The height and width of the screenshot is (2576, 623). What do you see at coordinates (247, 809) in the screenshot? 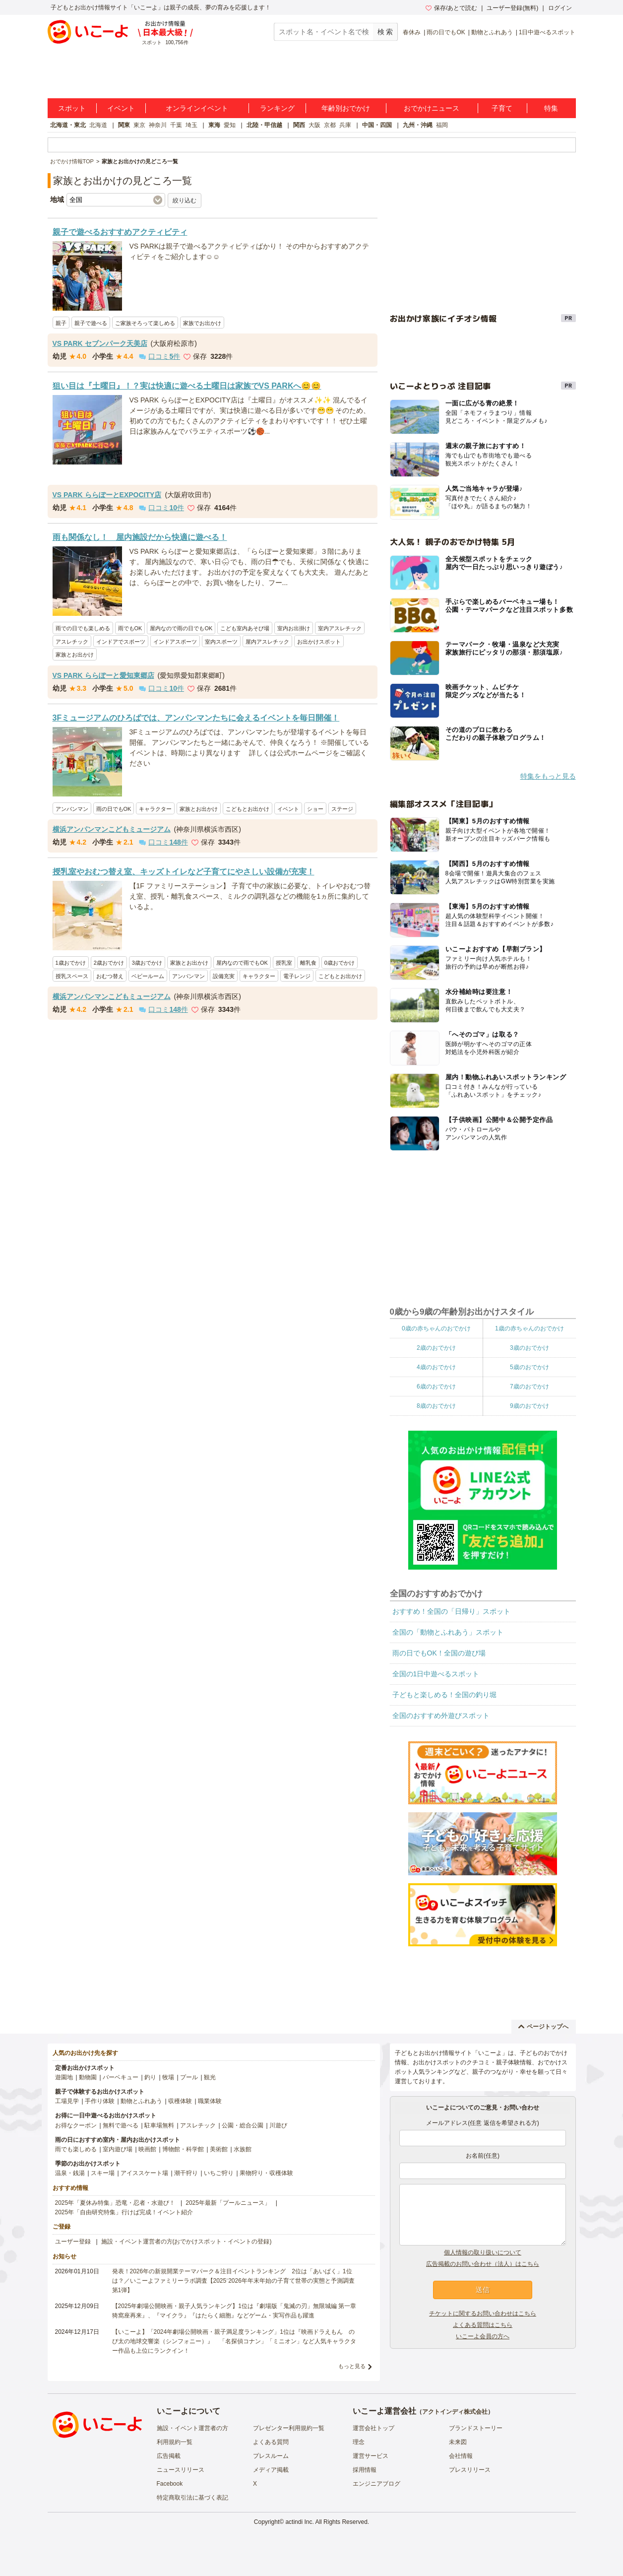
I see `こどもとお出かけ` at bounding box center [247, 809].